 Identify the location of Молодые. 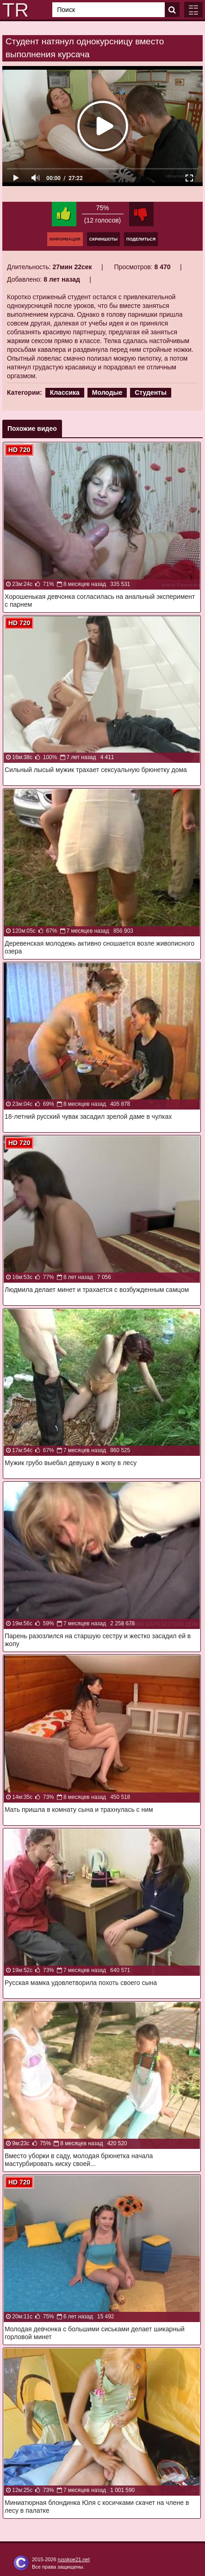
(107, 392).